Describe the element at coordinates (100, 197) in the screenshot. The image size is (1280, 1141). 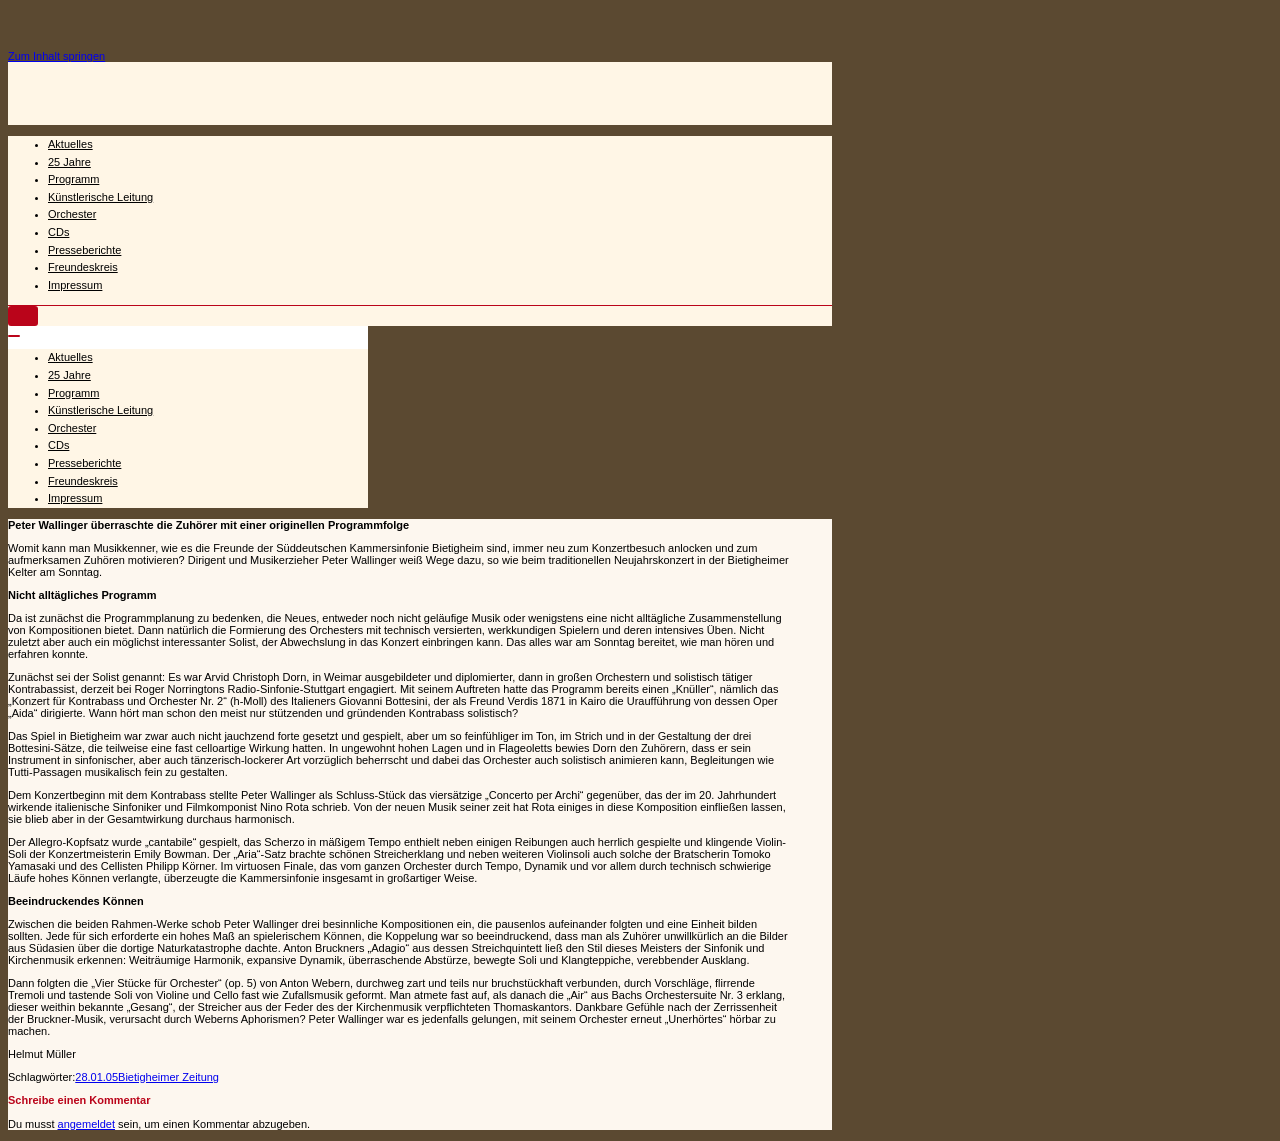
I see `Künstlerische Leitung` at that location.